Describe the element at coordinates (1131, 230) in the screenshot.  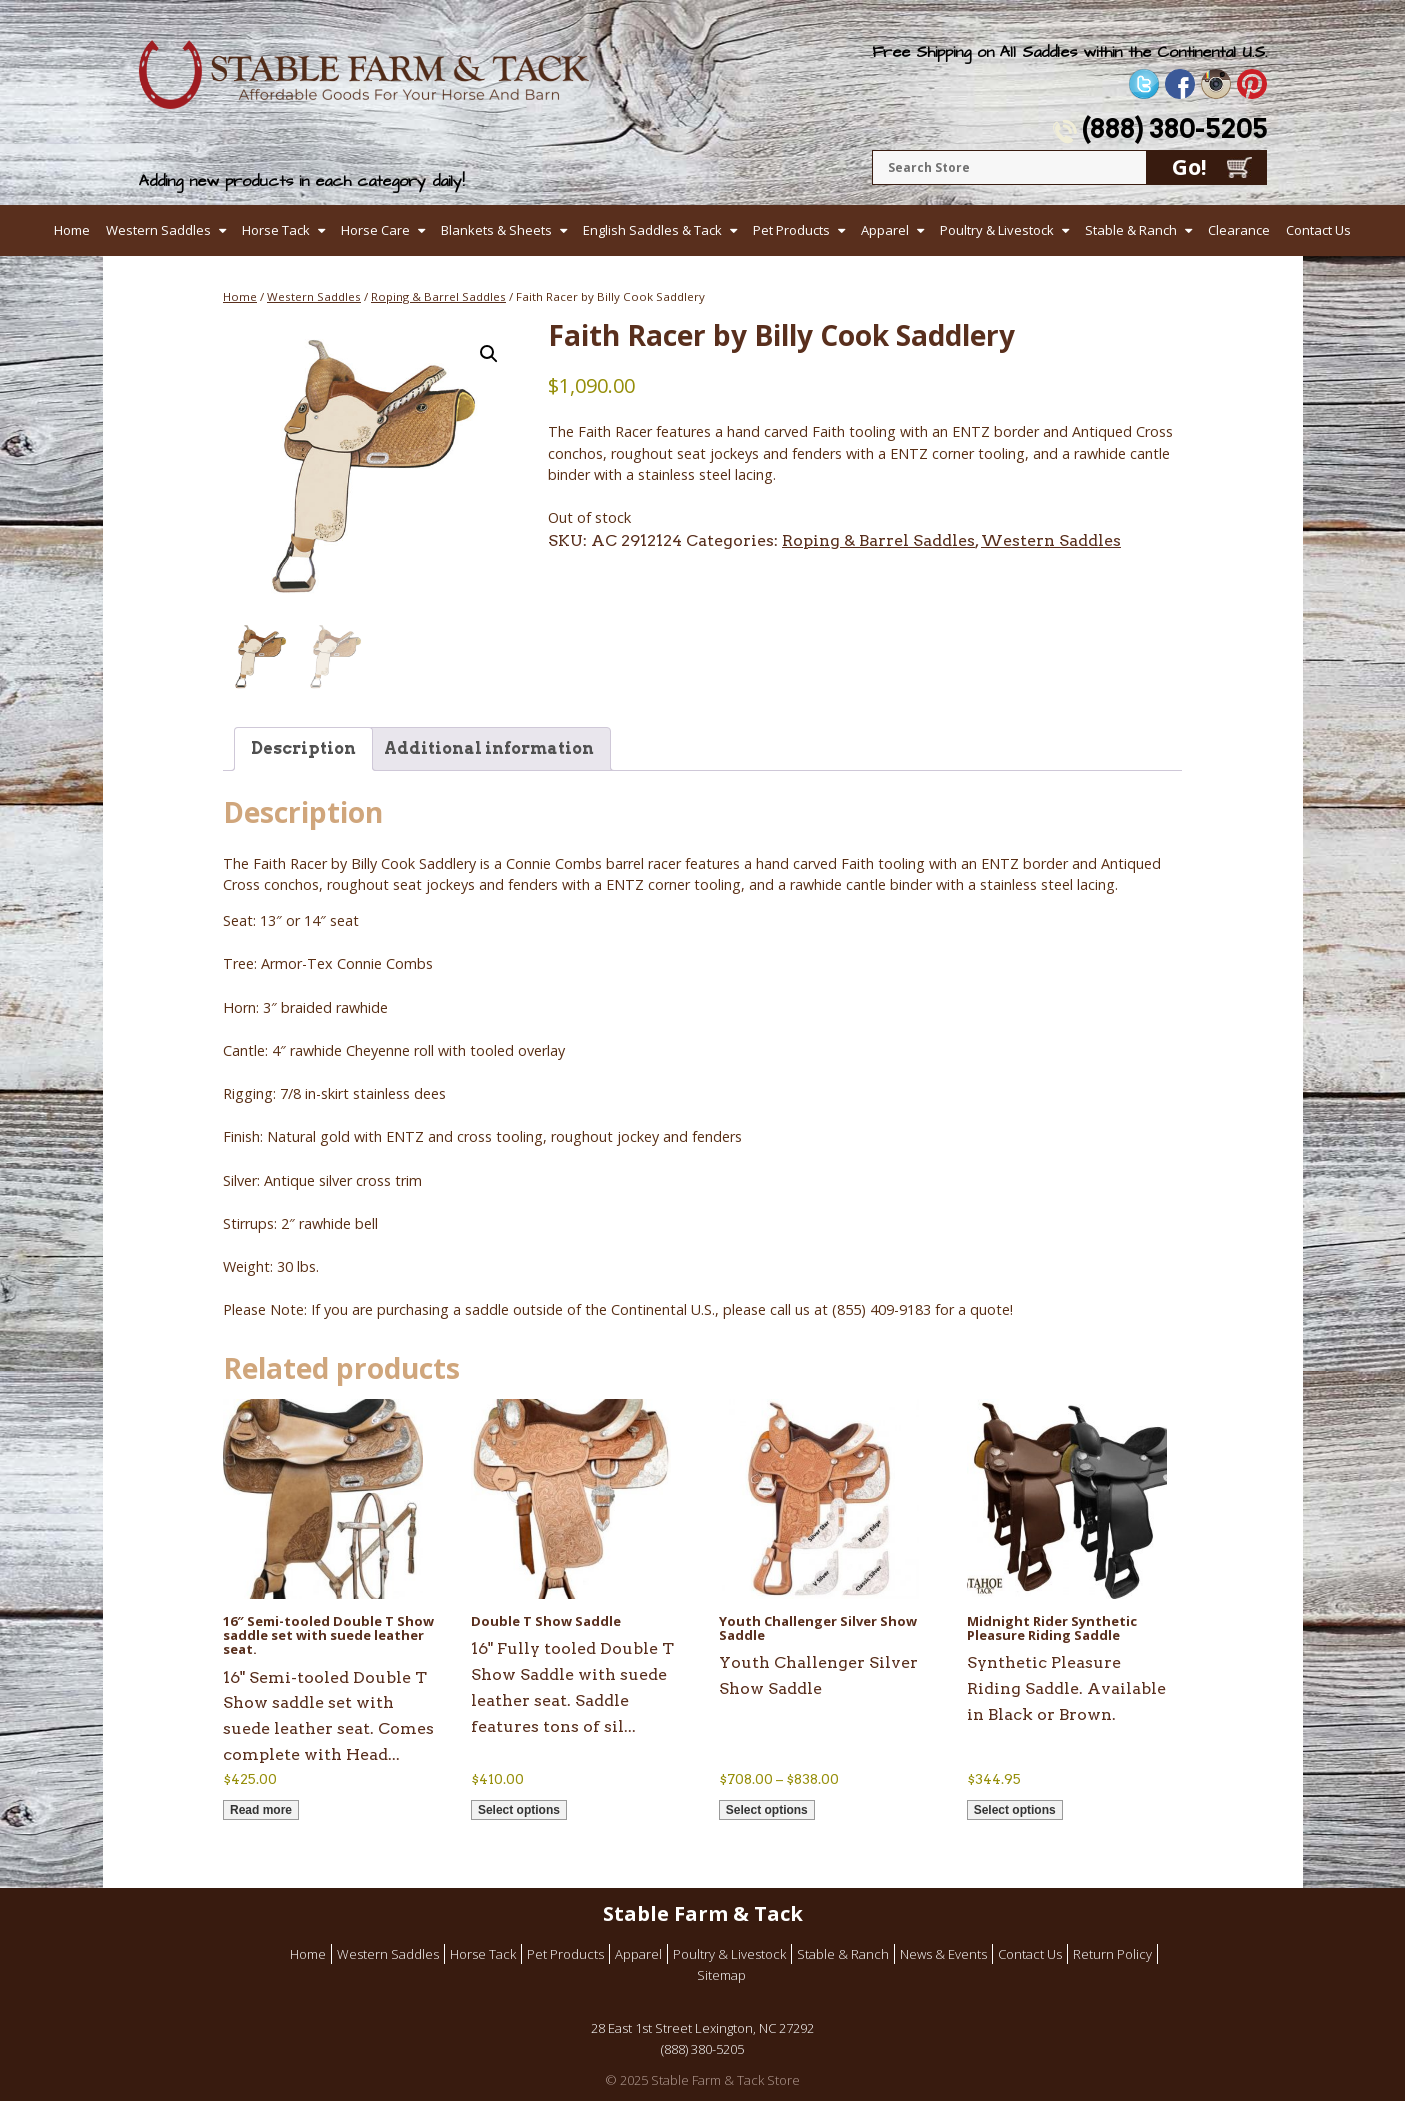
I see `Stable & Ranch` at that location.